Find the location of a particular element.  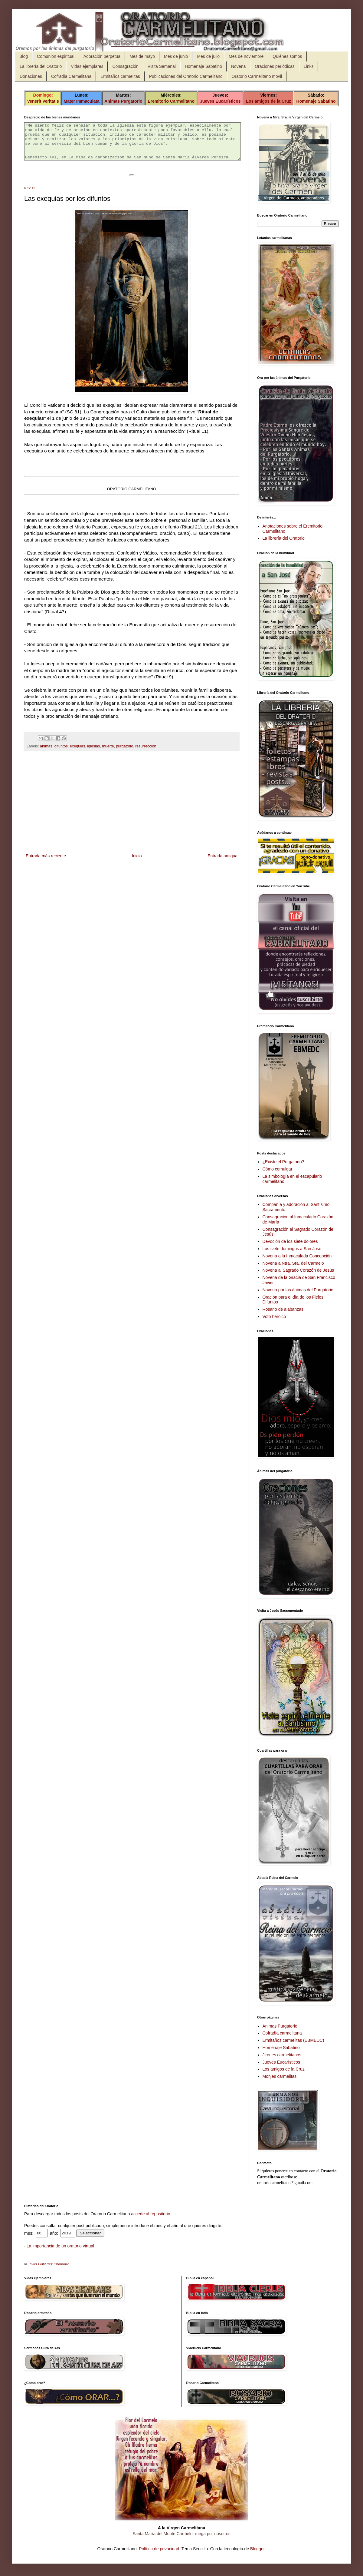

Los amigos de la Cruz is located at coordinates (268, 101).